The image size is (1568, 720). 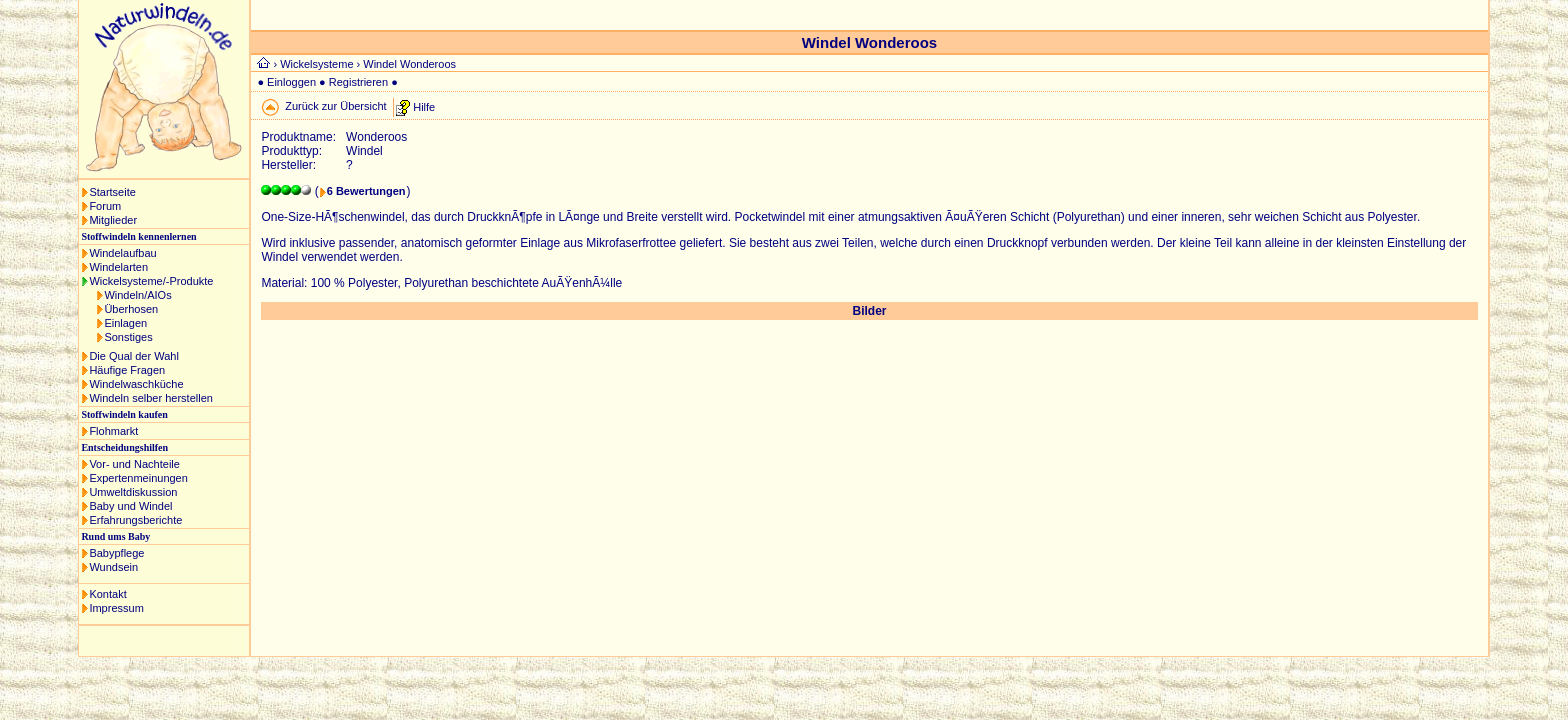 What do you see at coordinates (122, 253) in the screenshot?
I see `Windelaufbau` at bounding box center [122, 253].